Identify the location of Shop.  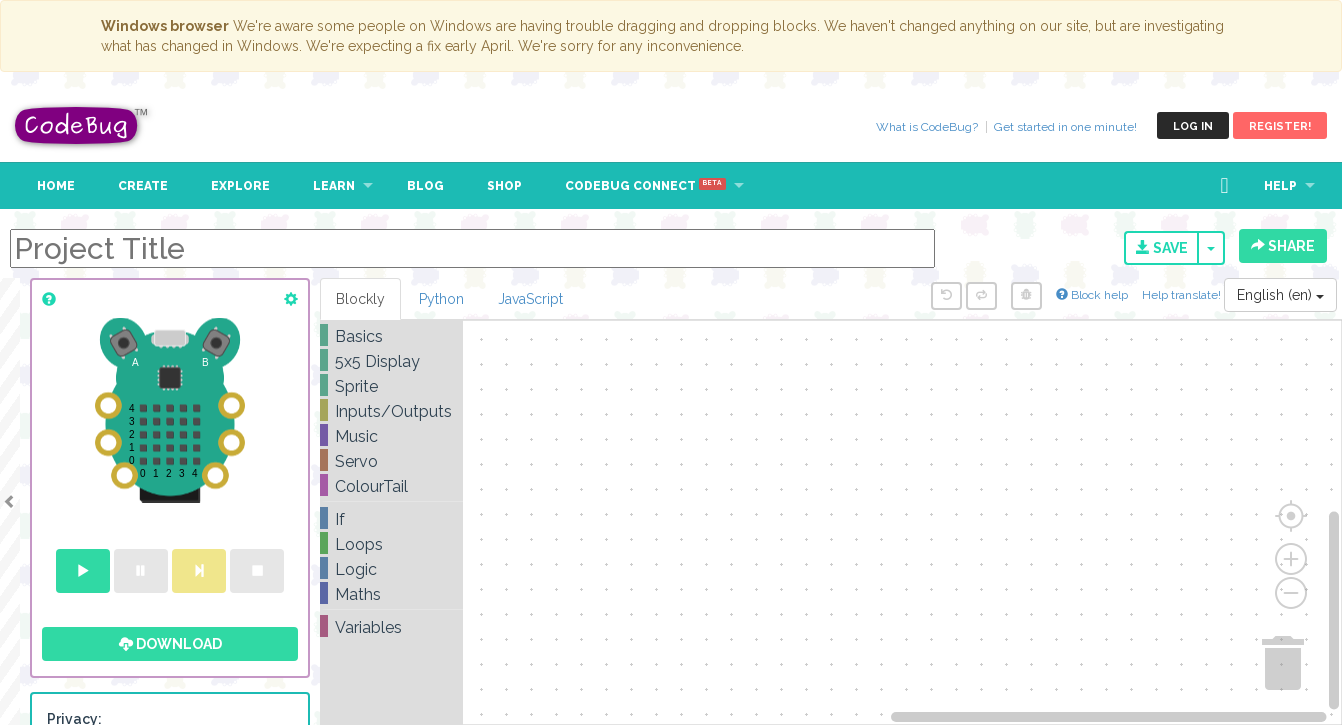
(504, 186).